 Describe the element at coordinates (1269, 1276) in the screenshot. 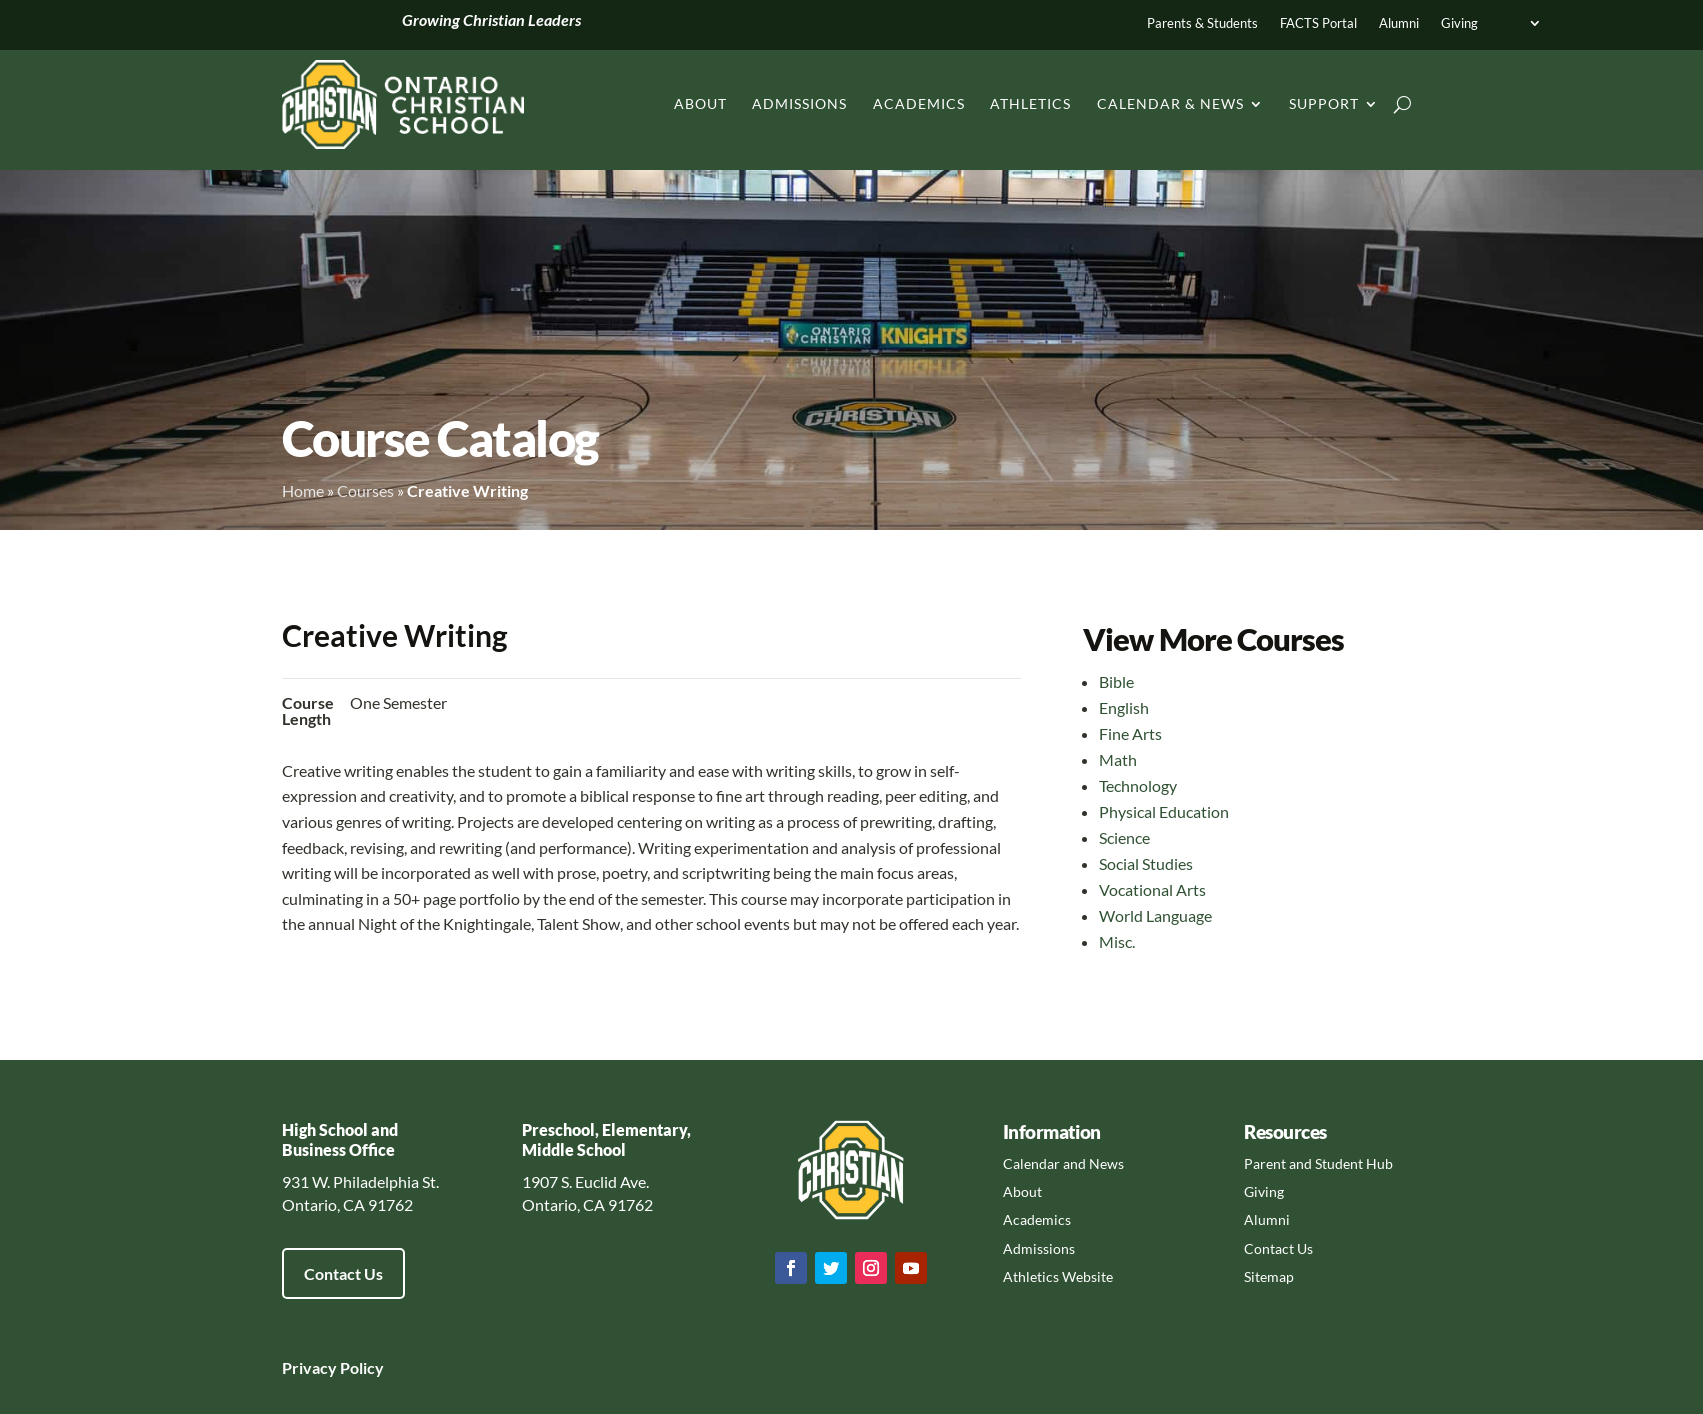

I see `Sitemap` at that location.